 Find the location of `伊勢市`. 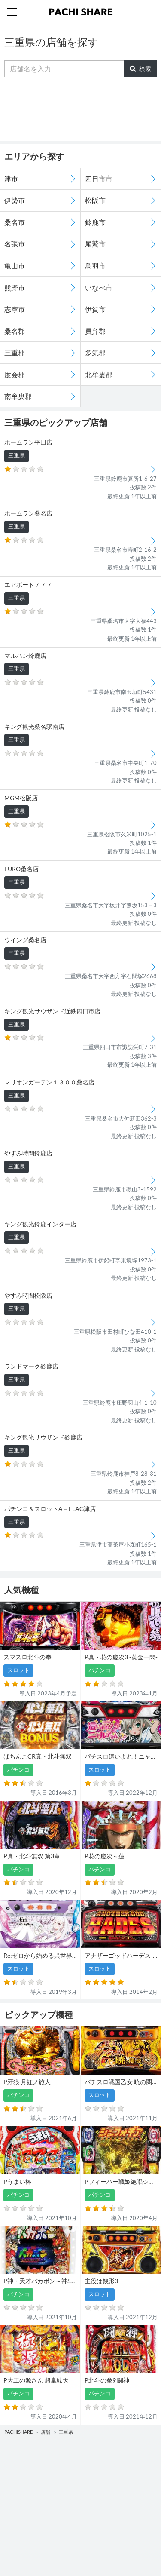

伊勢市 is located at coordinates (14, 200).